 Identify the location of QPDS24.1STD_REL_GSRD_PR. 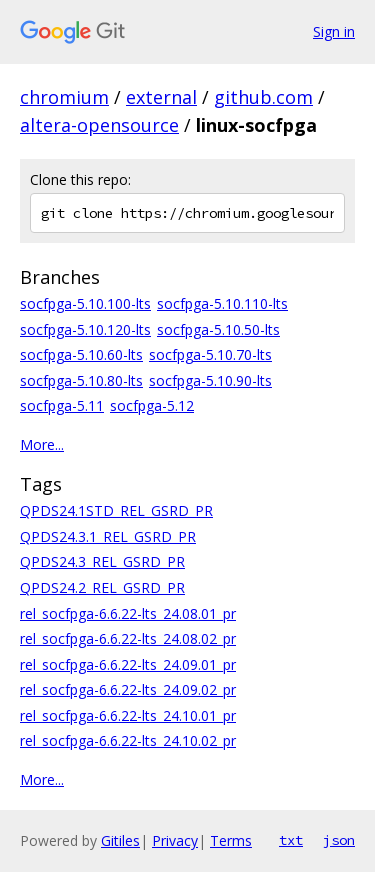
(116, 510).